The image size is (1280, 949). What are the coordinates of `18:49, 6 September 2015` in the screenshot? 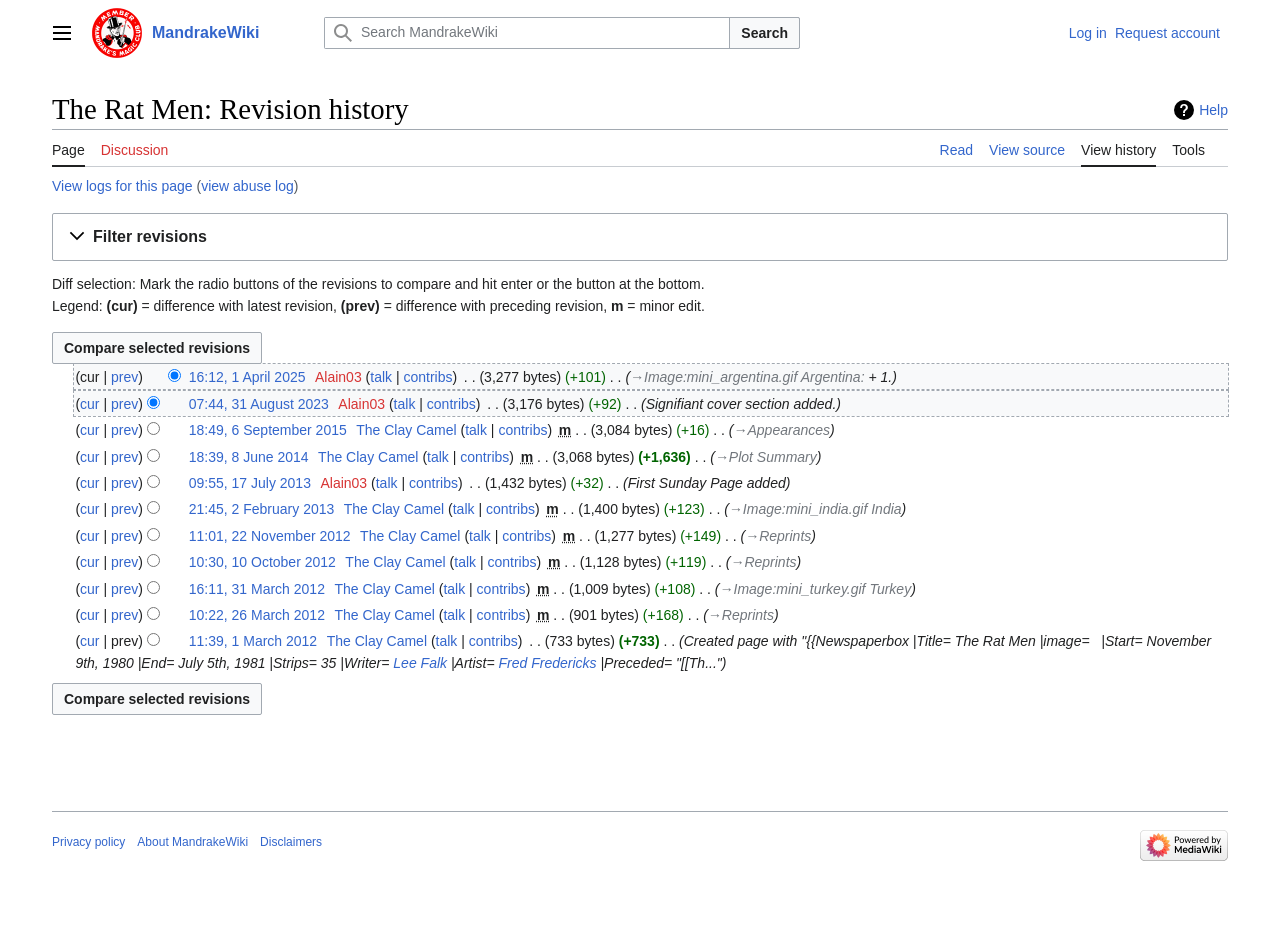 It's located at (268, 430).